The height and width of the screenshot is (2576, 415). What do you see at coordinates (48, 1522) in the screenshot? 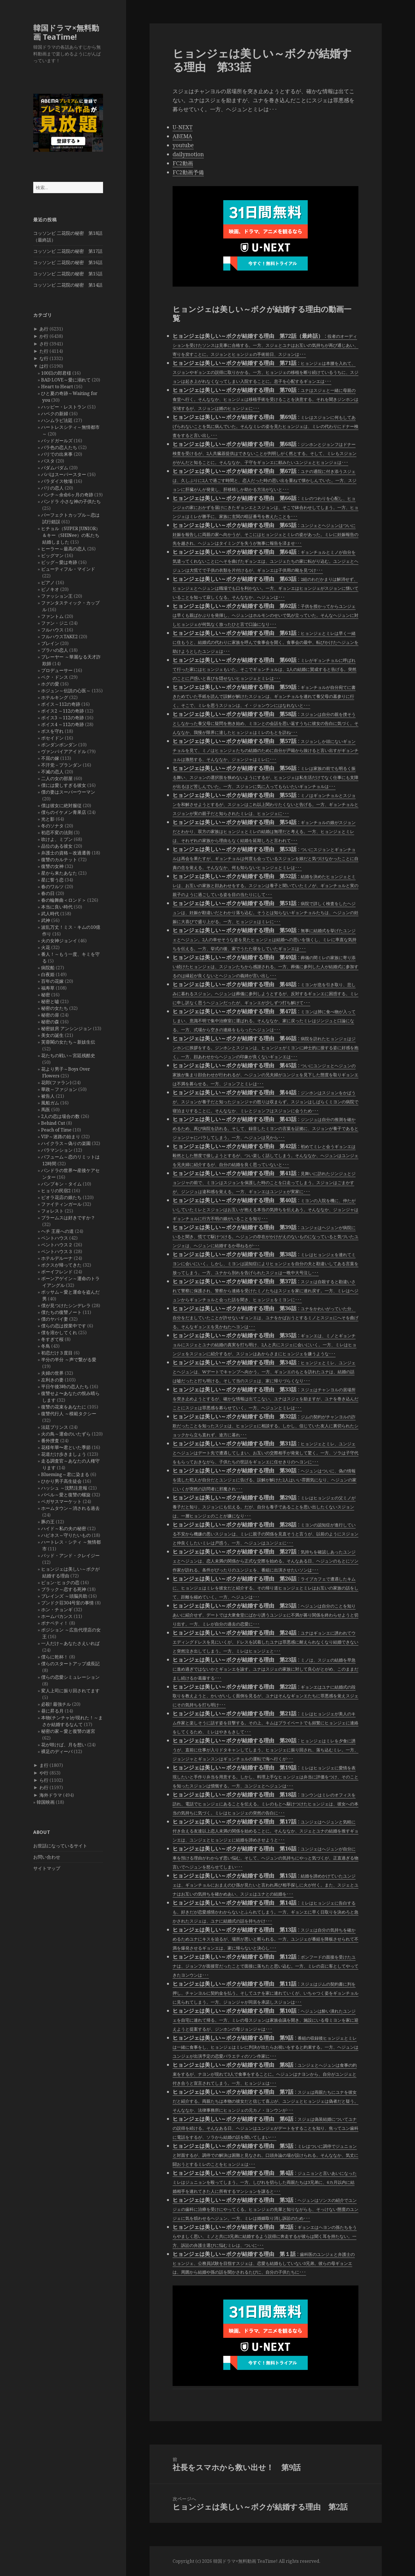
I see `豚の王` at bounding box center [48, 1522].